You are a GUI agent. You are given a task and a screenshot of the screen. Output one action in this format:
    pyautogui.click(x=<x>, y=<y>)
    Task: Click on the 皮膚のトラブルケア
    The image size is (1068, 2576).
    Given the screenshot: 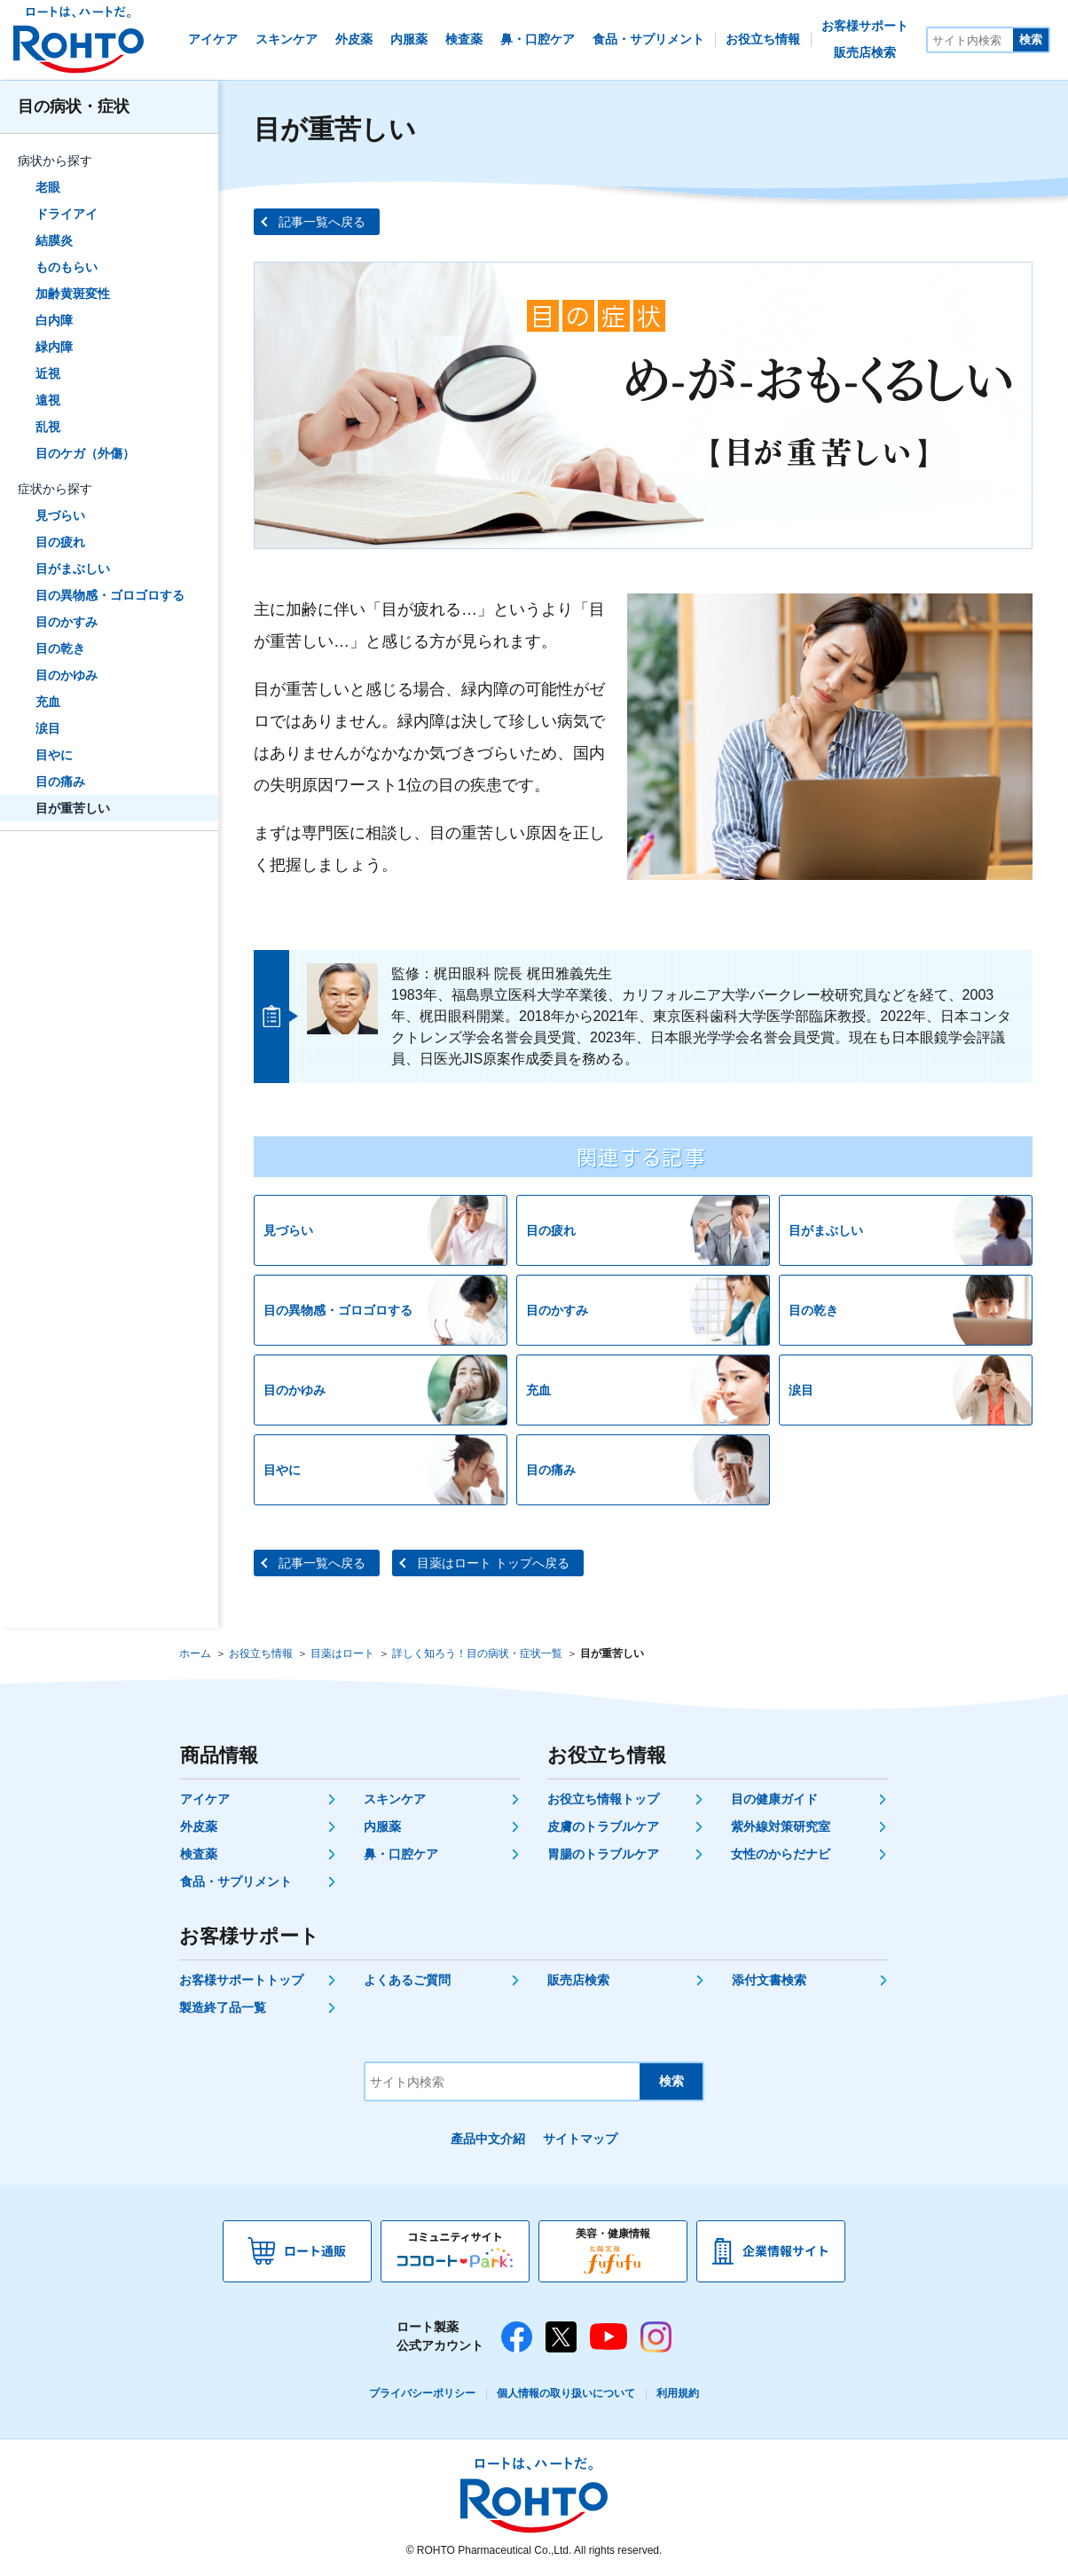 What is the action you would take?
    pyautogui.click(x=603, y=1826)
    